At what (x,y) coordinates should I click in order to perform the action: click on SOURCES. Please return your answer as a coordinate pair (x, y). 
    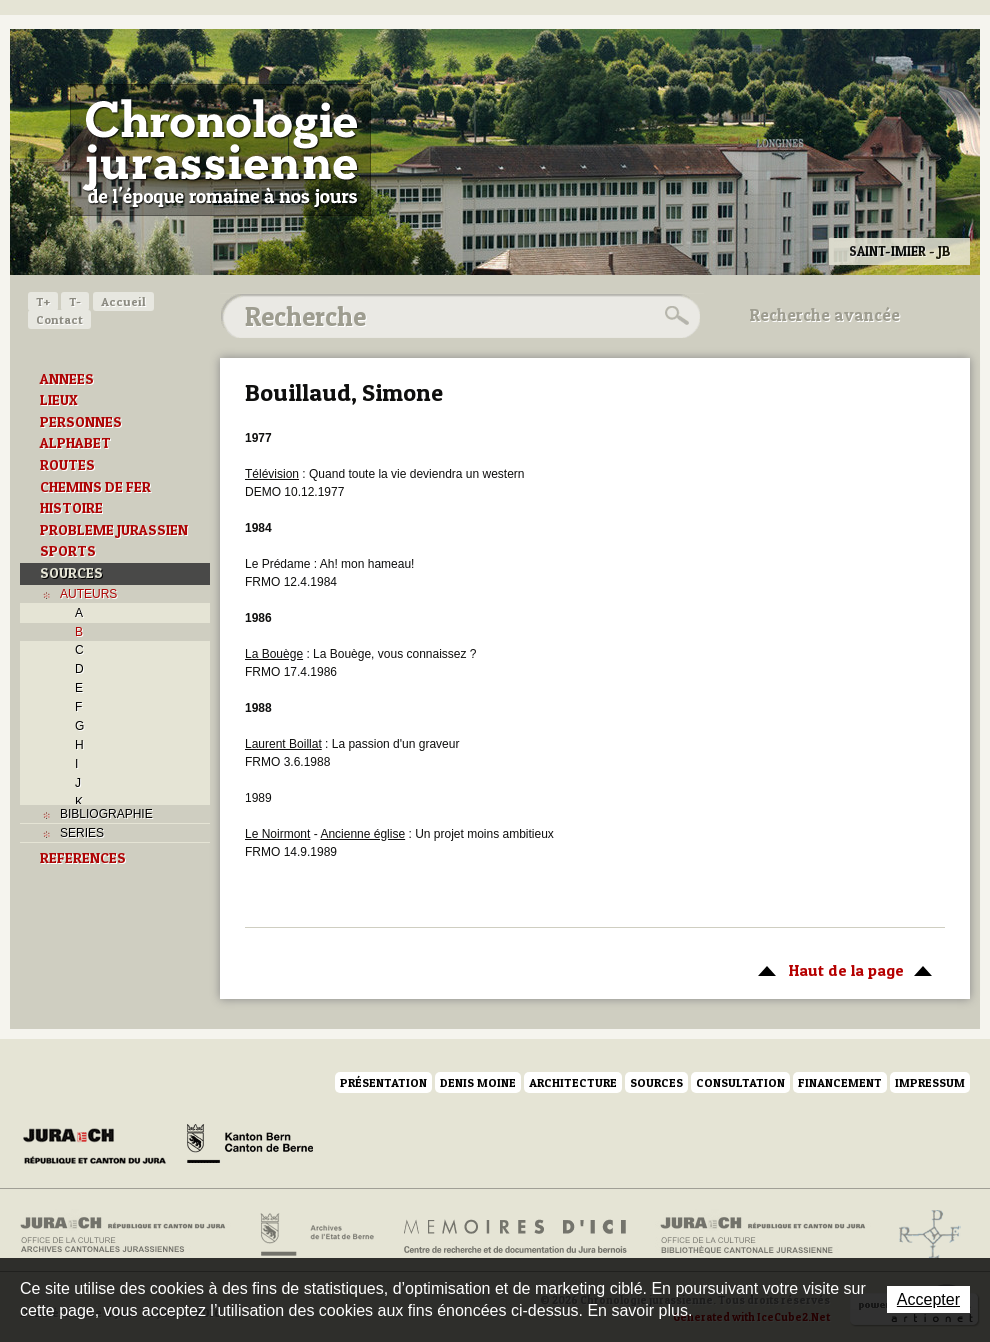
    Looking at the image, I should click on (71, 573).